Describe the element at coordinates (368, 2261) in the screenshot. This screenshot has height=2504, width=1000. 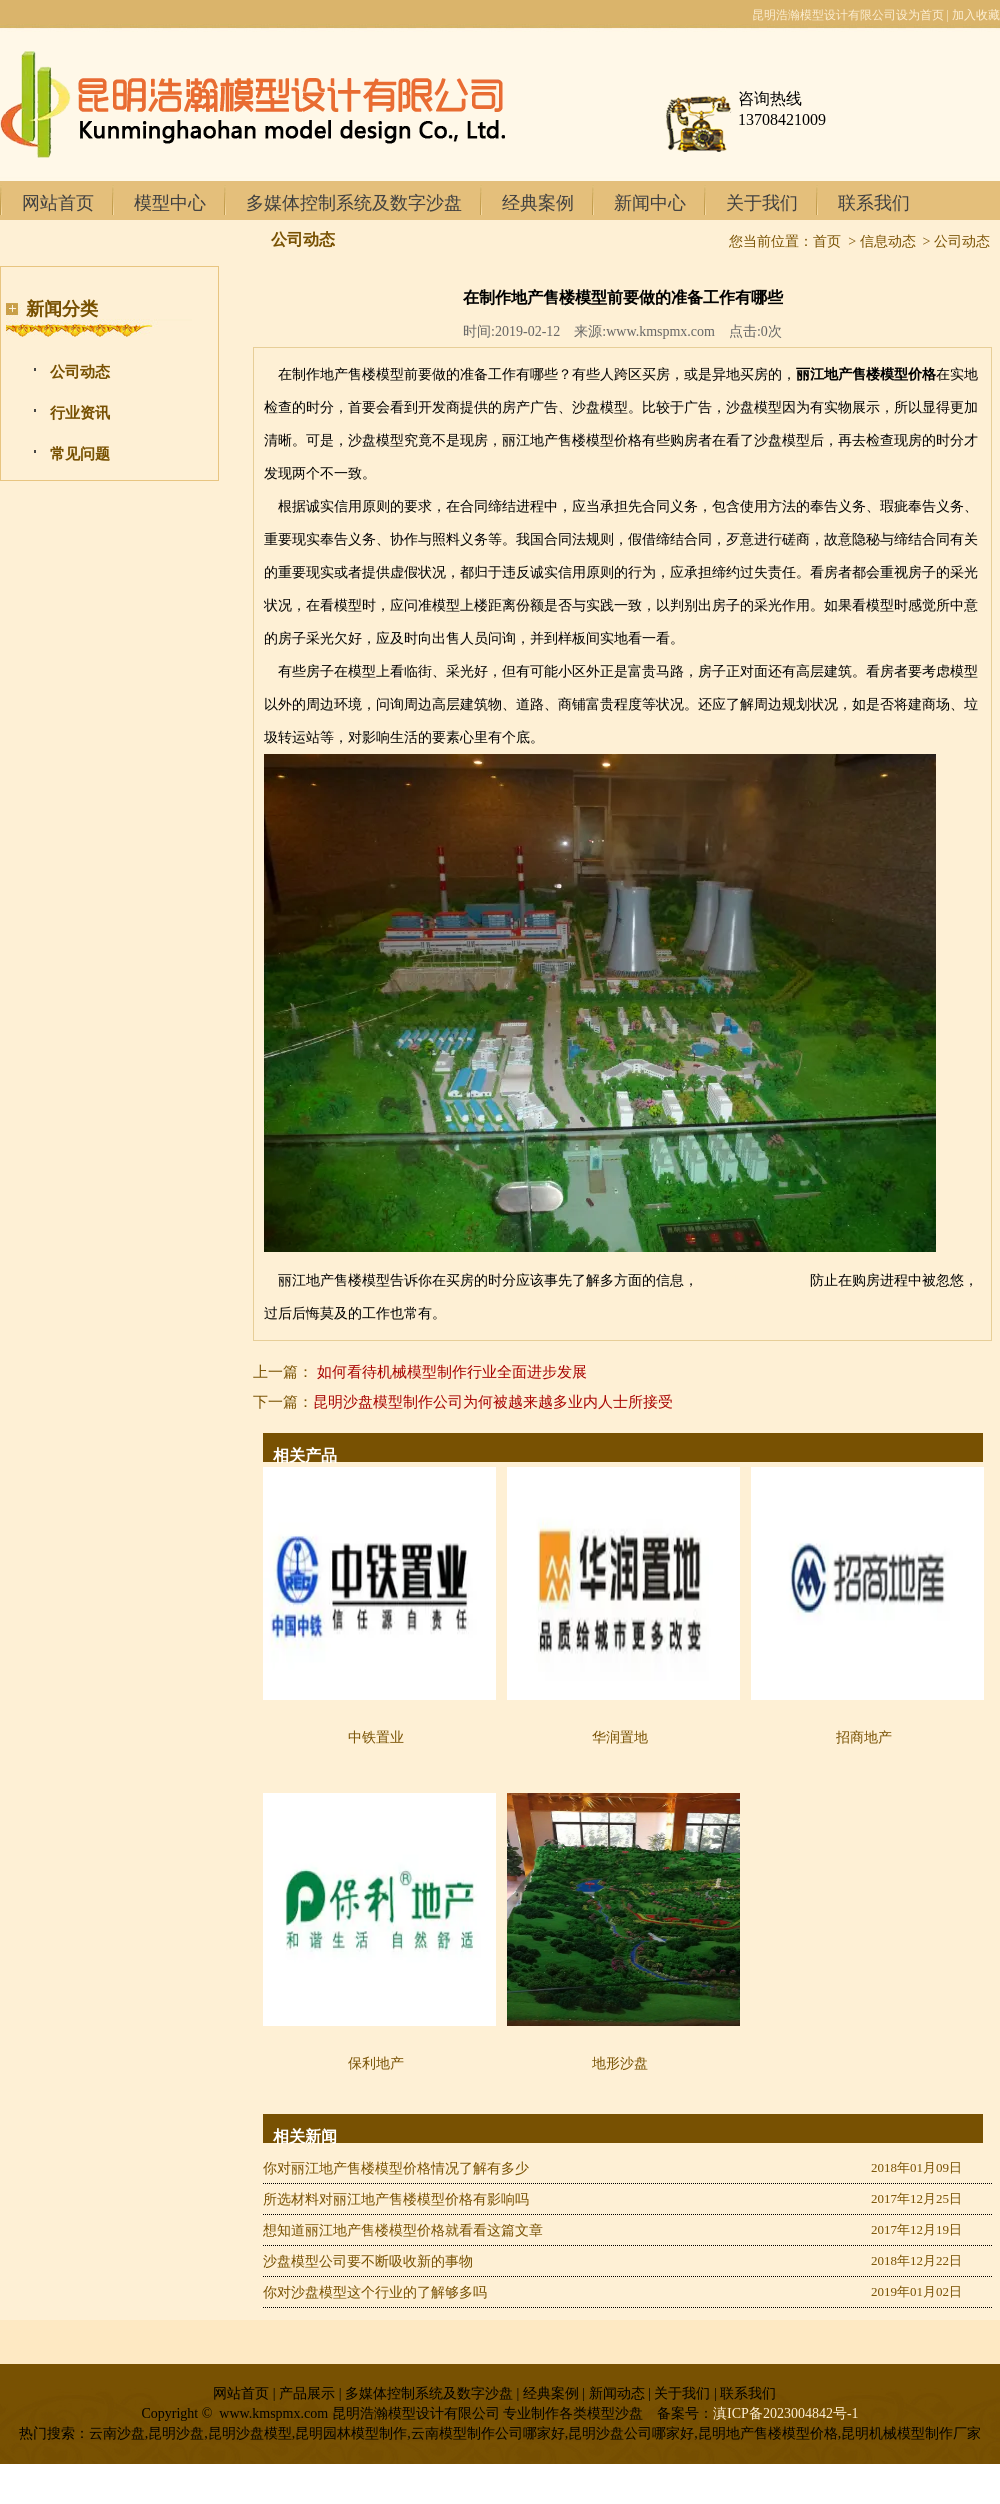
I see `沙盘模型公司要不断吸收新的事物` at that location.